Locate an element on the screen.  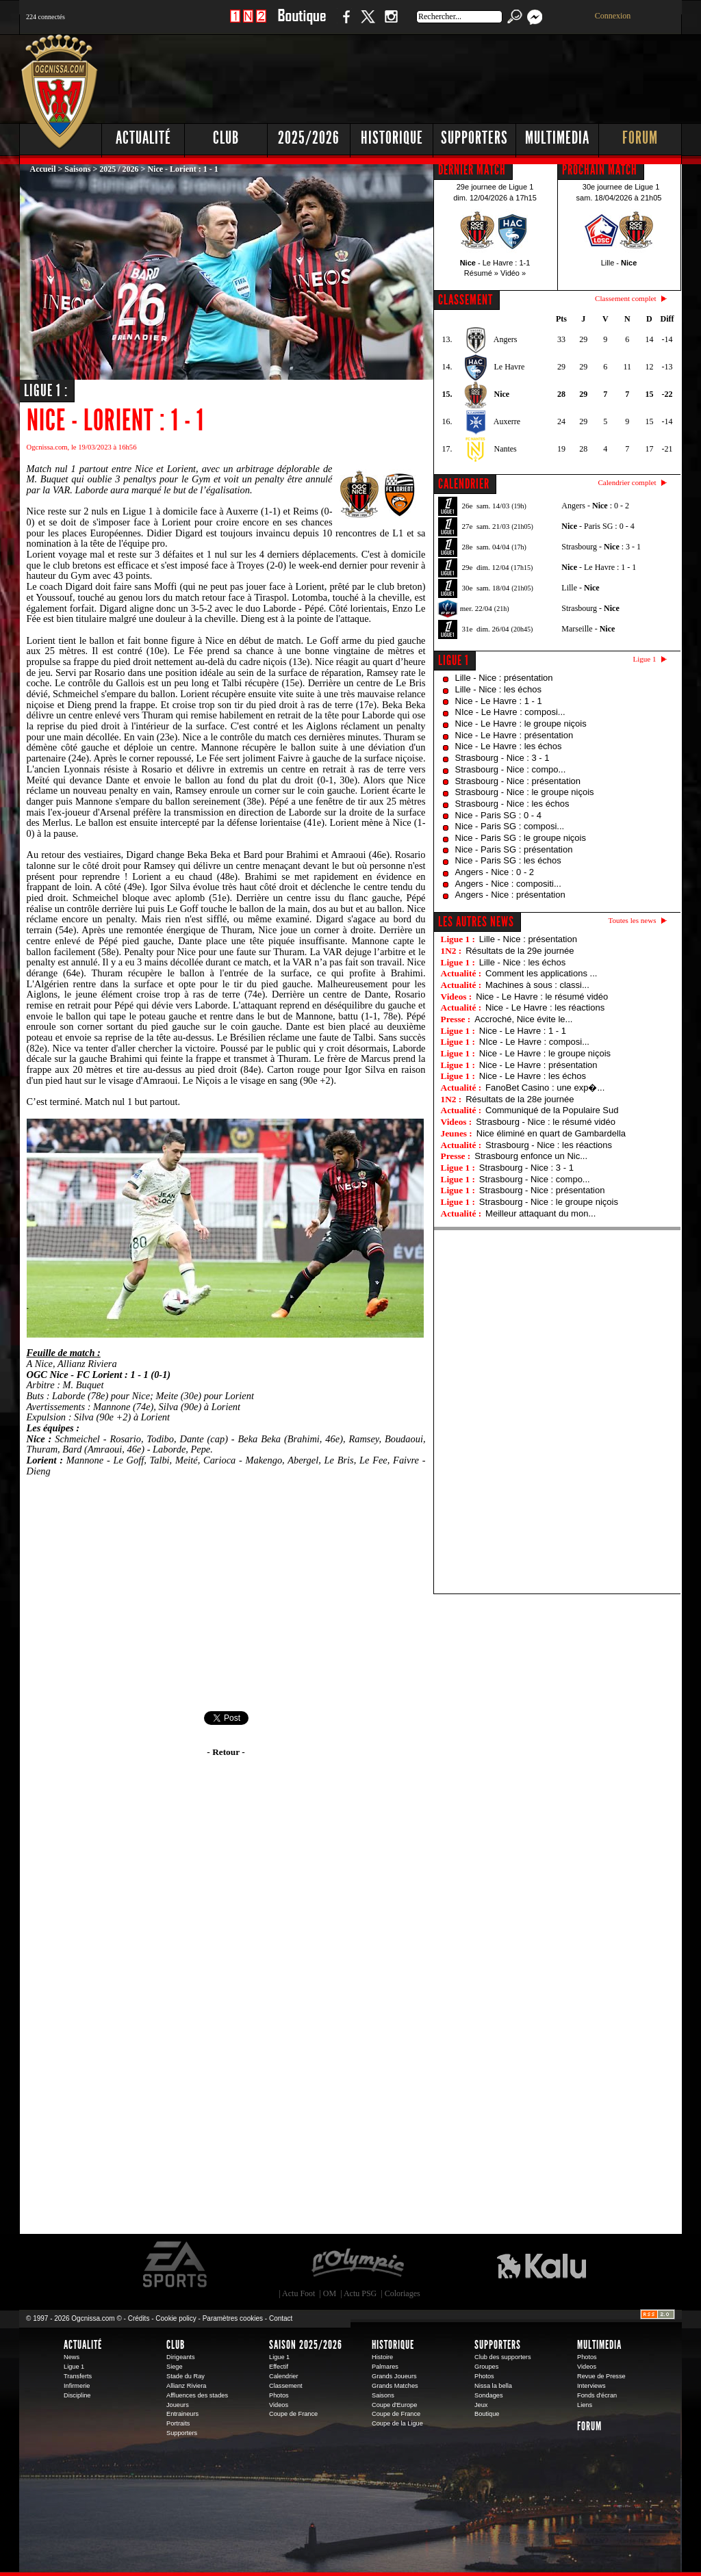
Toutes les news is located at coordinates (633, 920).